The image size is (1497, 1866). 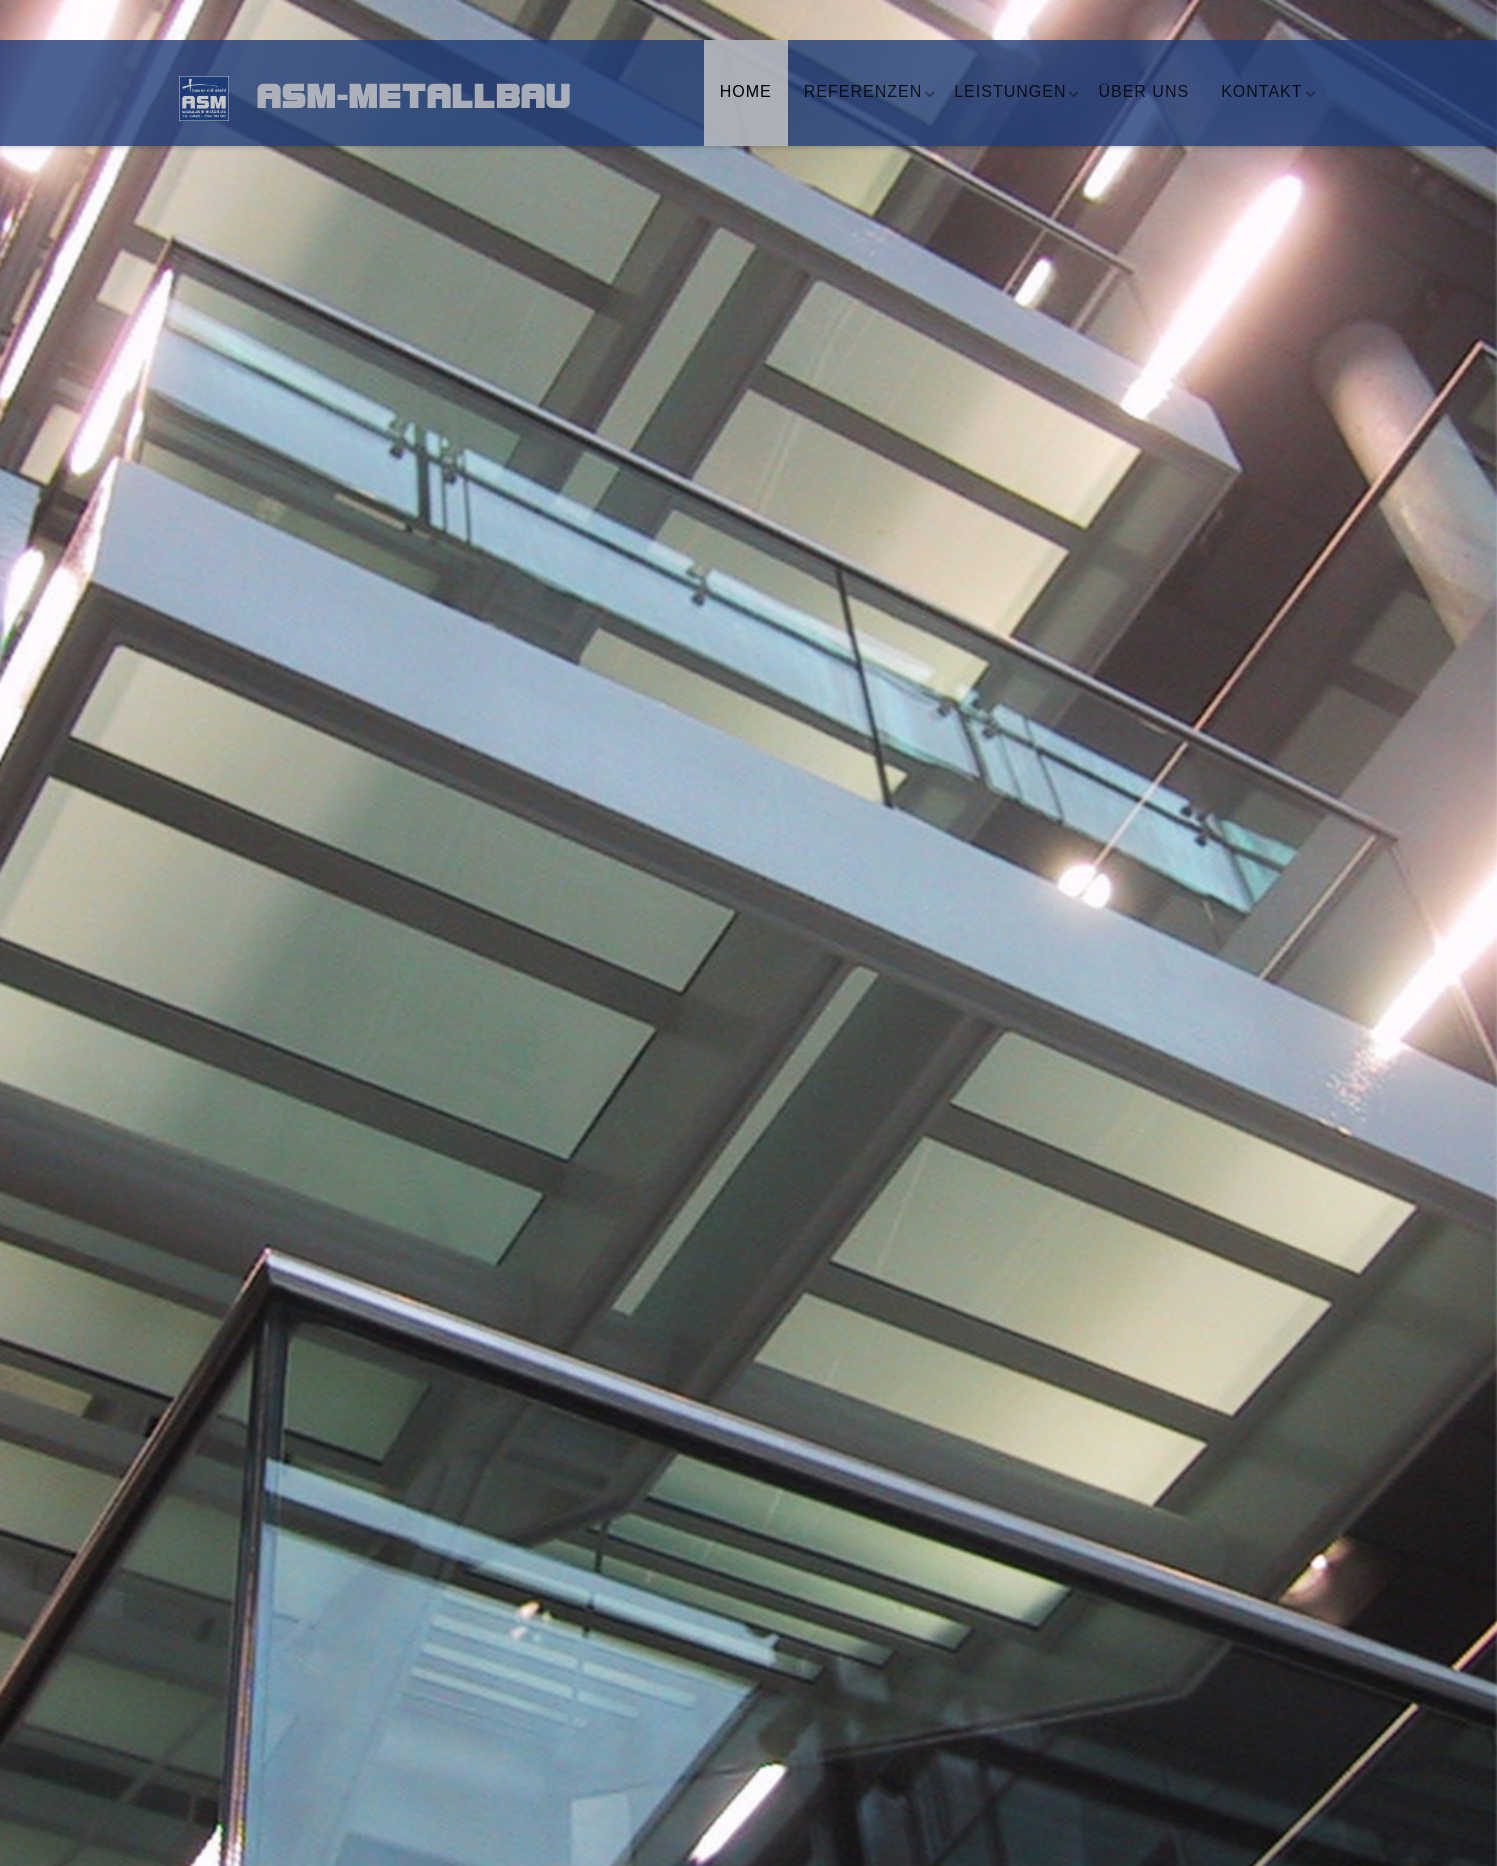 I want to click on ASM-Metallbau, so click(x=399, y=100).